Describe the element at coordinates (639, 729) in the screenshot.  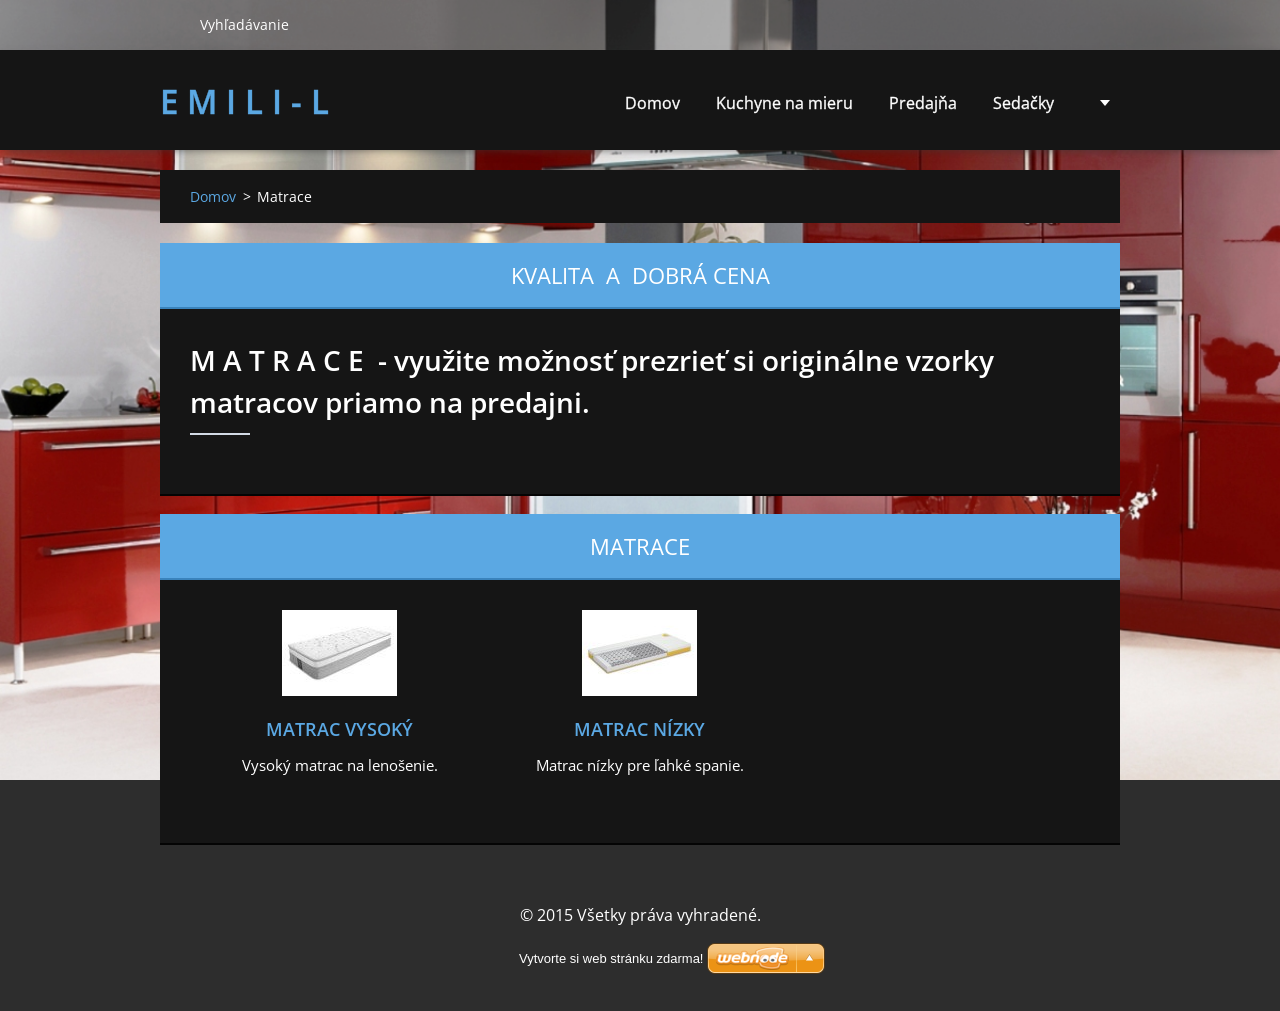
I see `Matrac nízky` at that location.